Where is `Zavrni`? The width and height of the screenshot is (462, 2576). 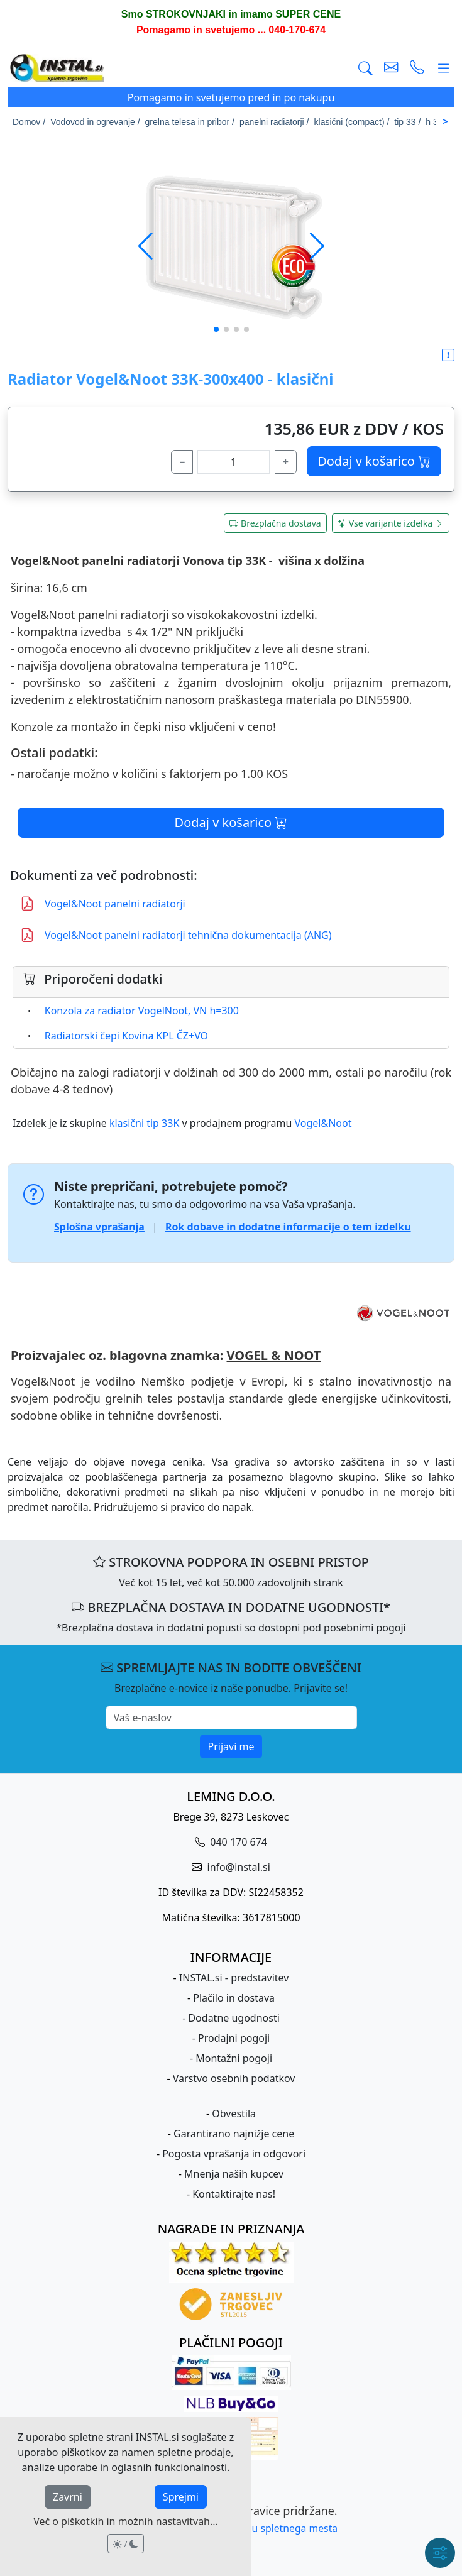 Zavrni is located at coordinates (67, 2497).